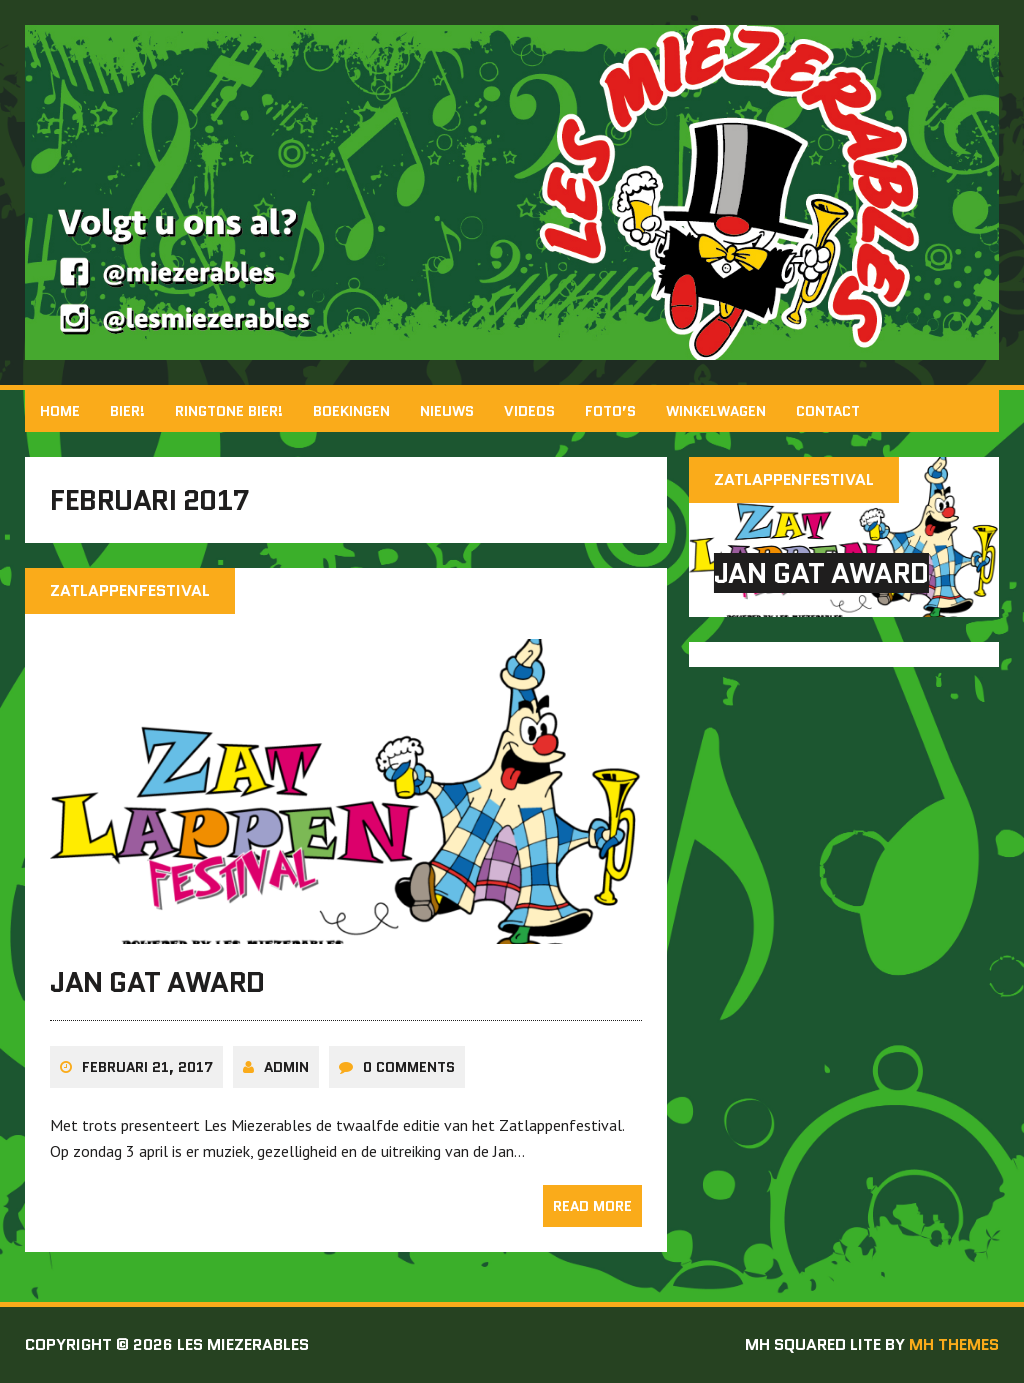 This screenshot has height=1383, width=1024. Describe the element at coordinates (954, 1344) in the screenshot. I see `MH Themes` at that location.